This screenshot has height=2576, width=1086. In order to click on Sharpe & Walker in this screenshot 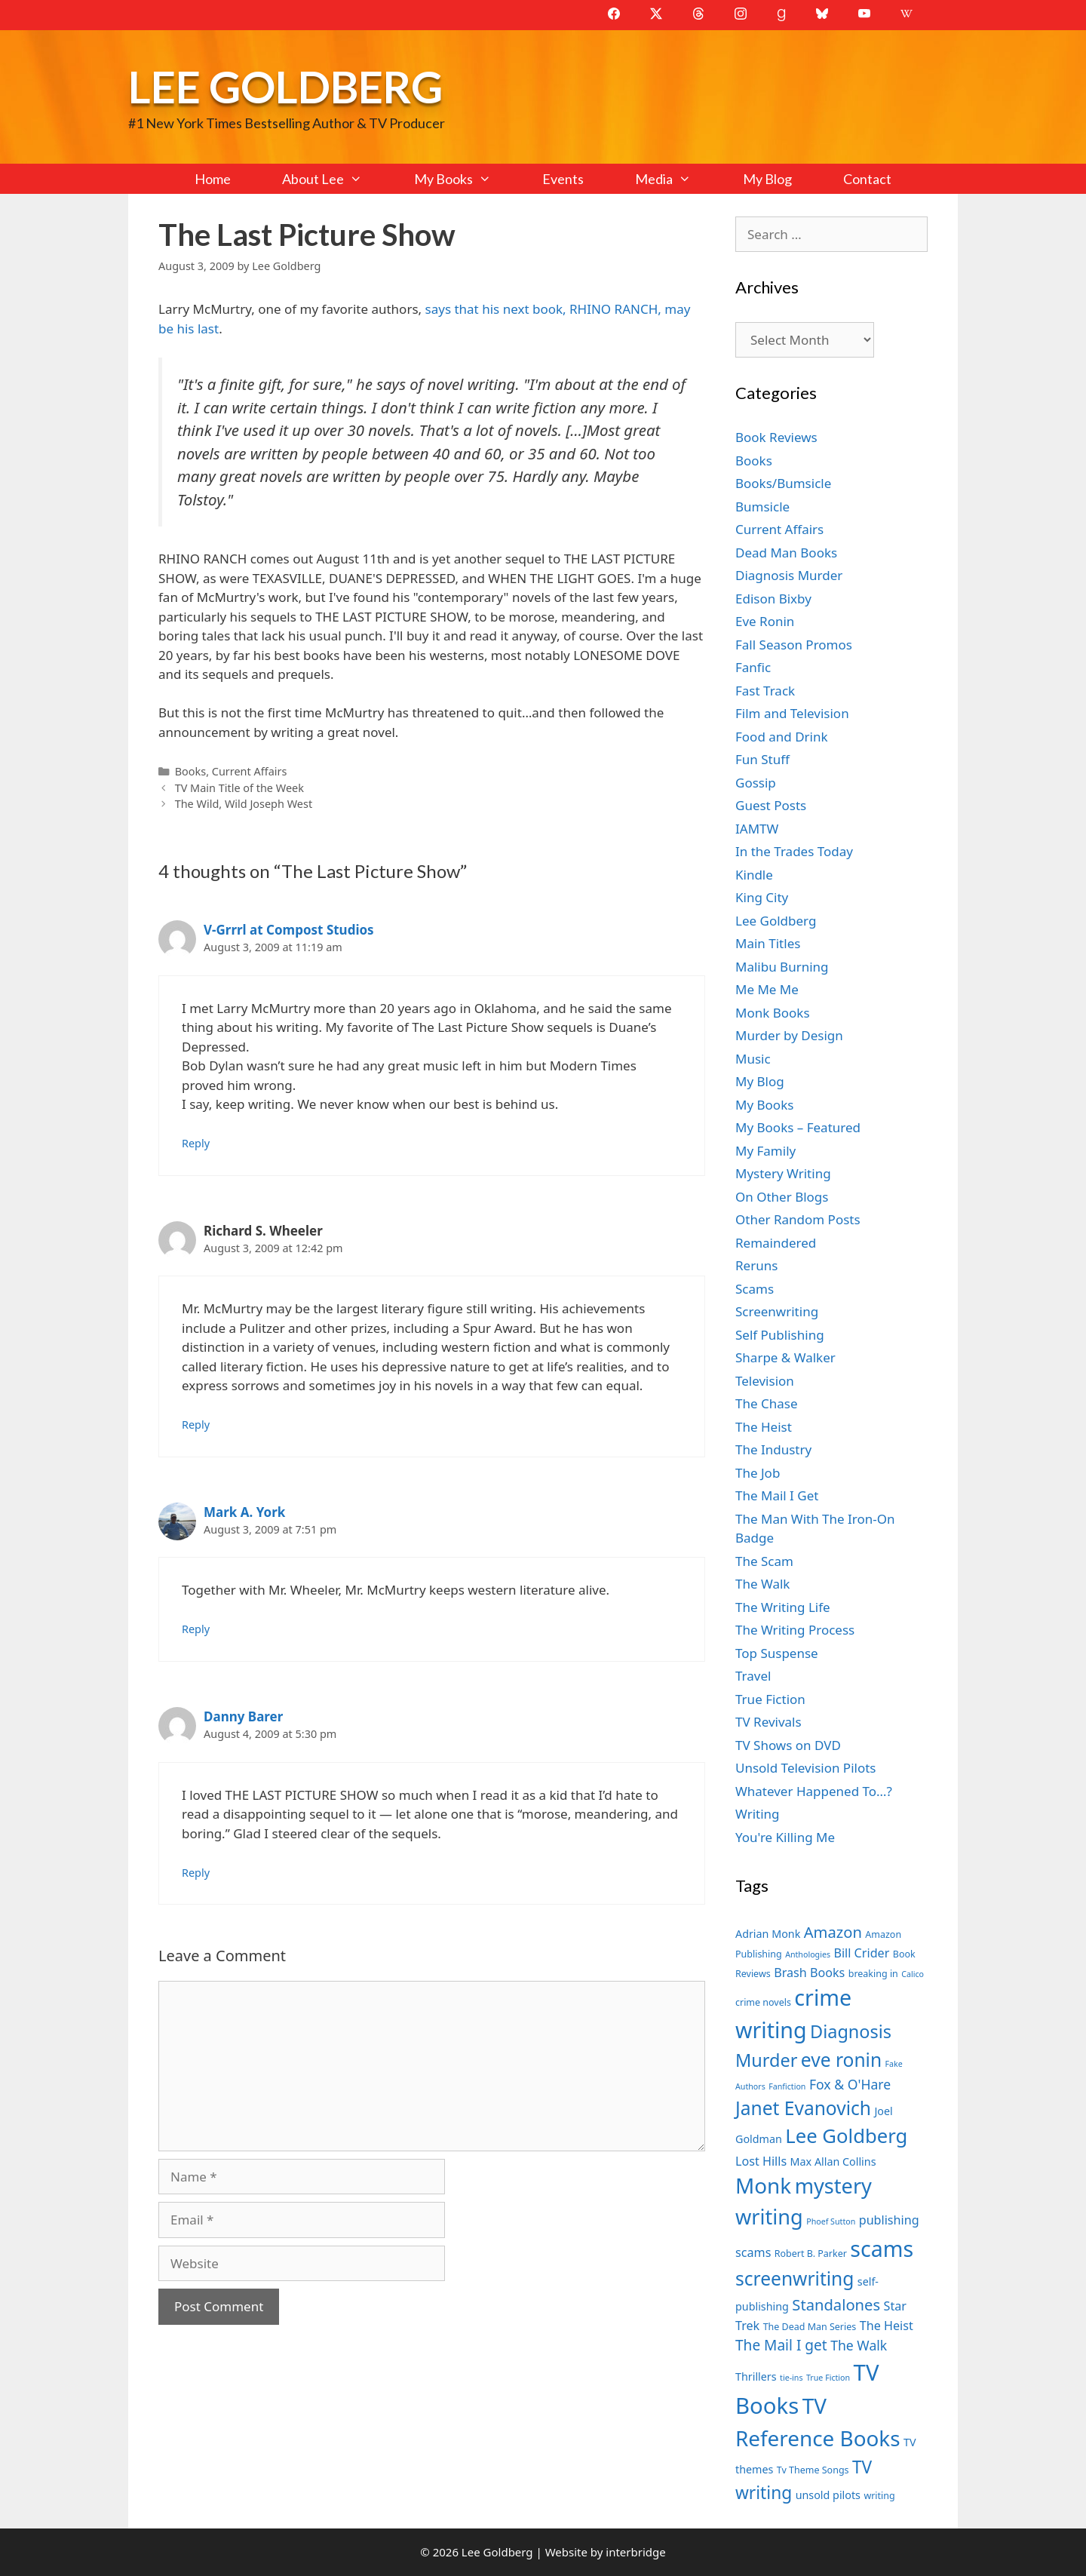, I will do `click(785, 1357)`.